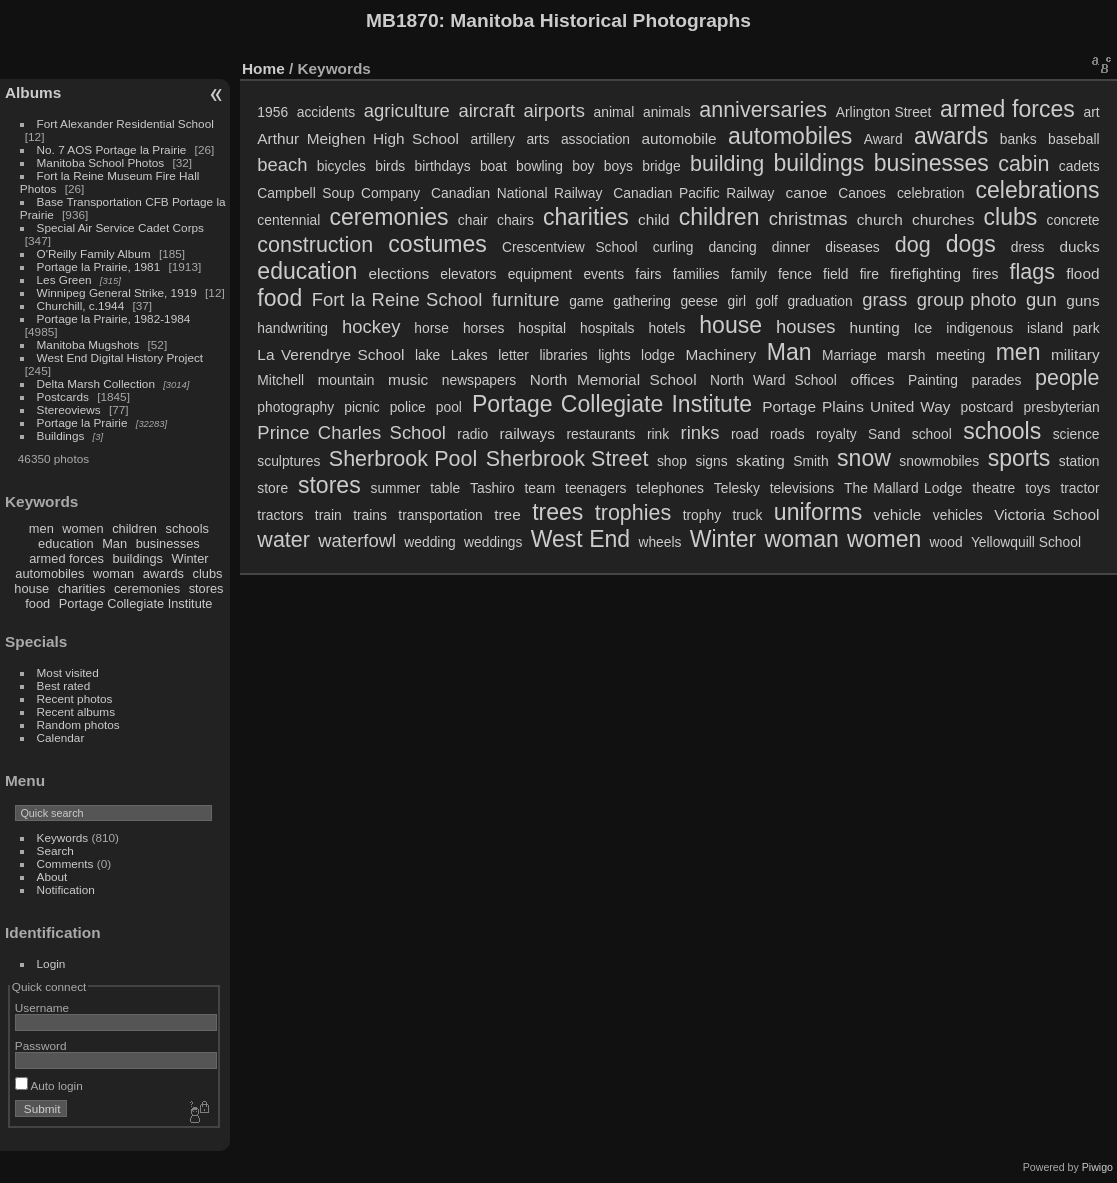 The height and width of the screenshot is (1183, 1117). What do you see at coordinates (493, 542) in the screenshot?
I see `weddings` at bounding box center [493, 542].